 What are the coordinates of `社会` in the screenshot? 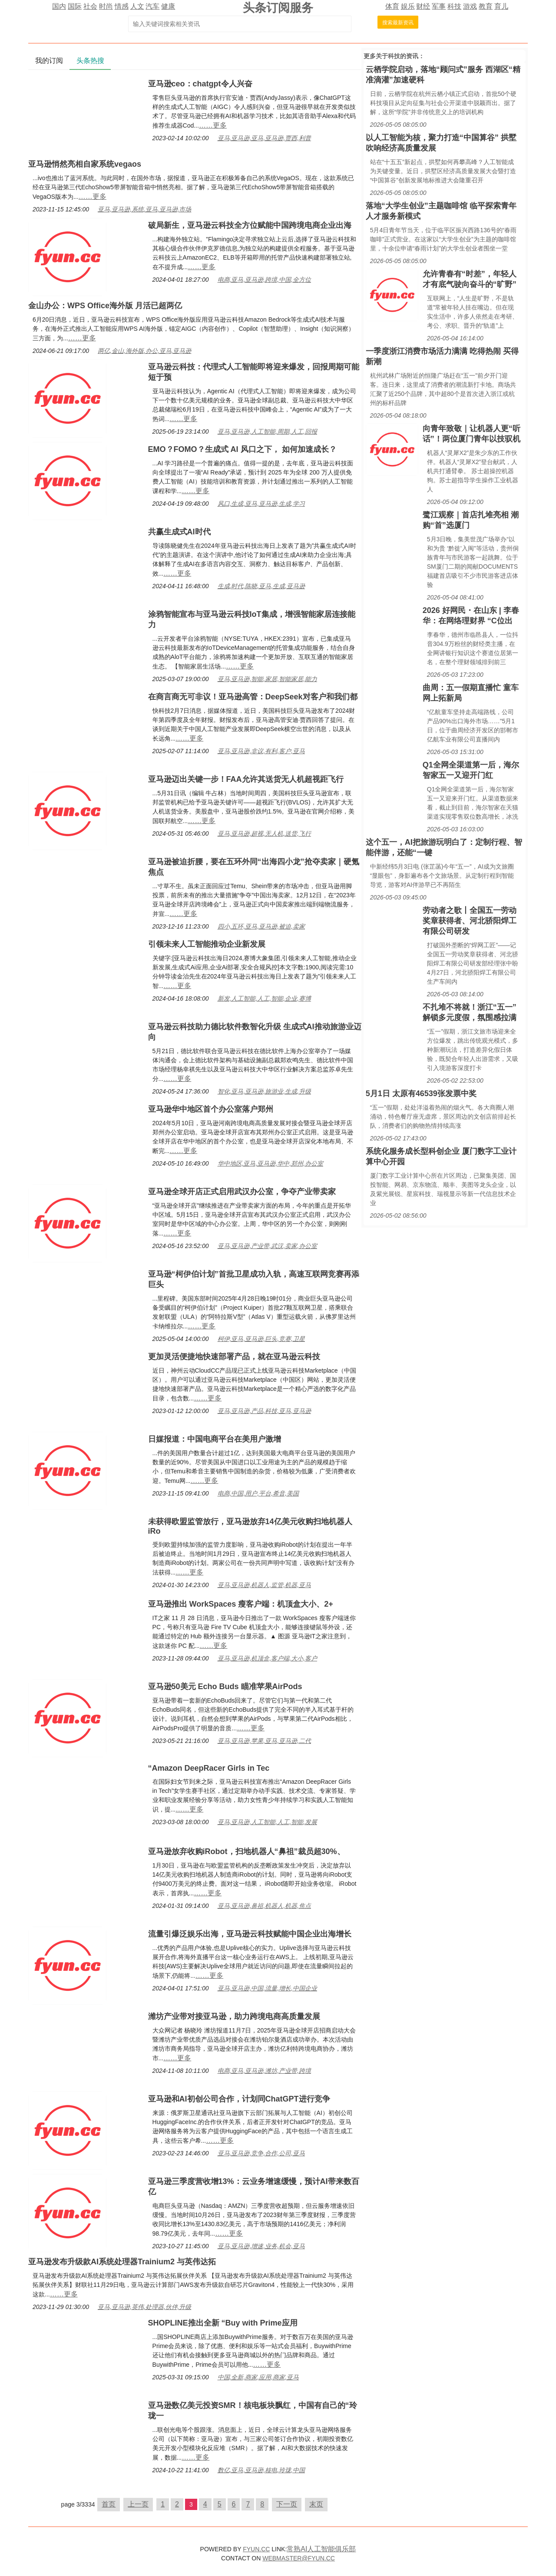 It's located at (90, 6).